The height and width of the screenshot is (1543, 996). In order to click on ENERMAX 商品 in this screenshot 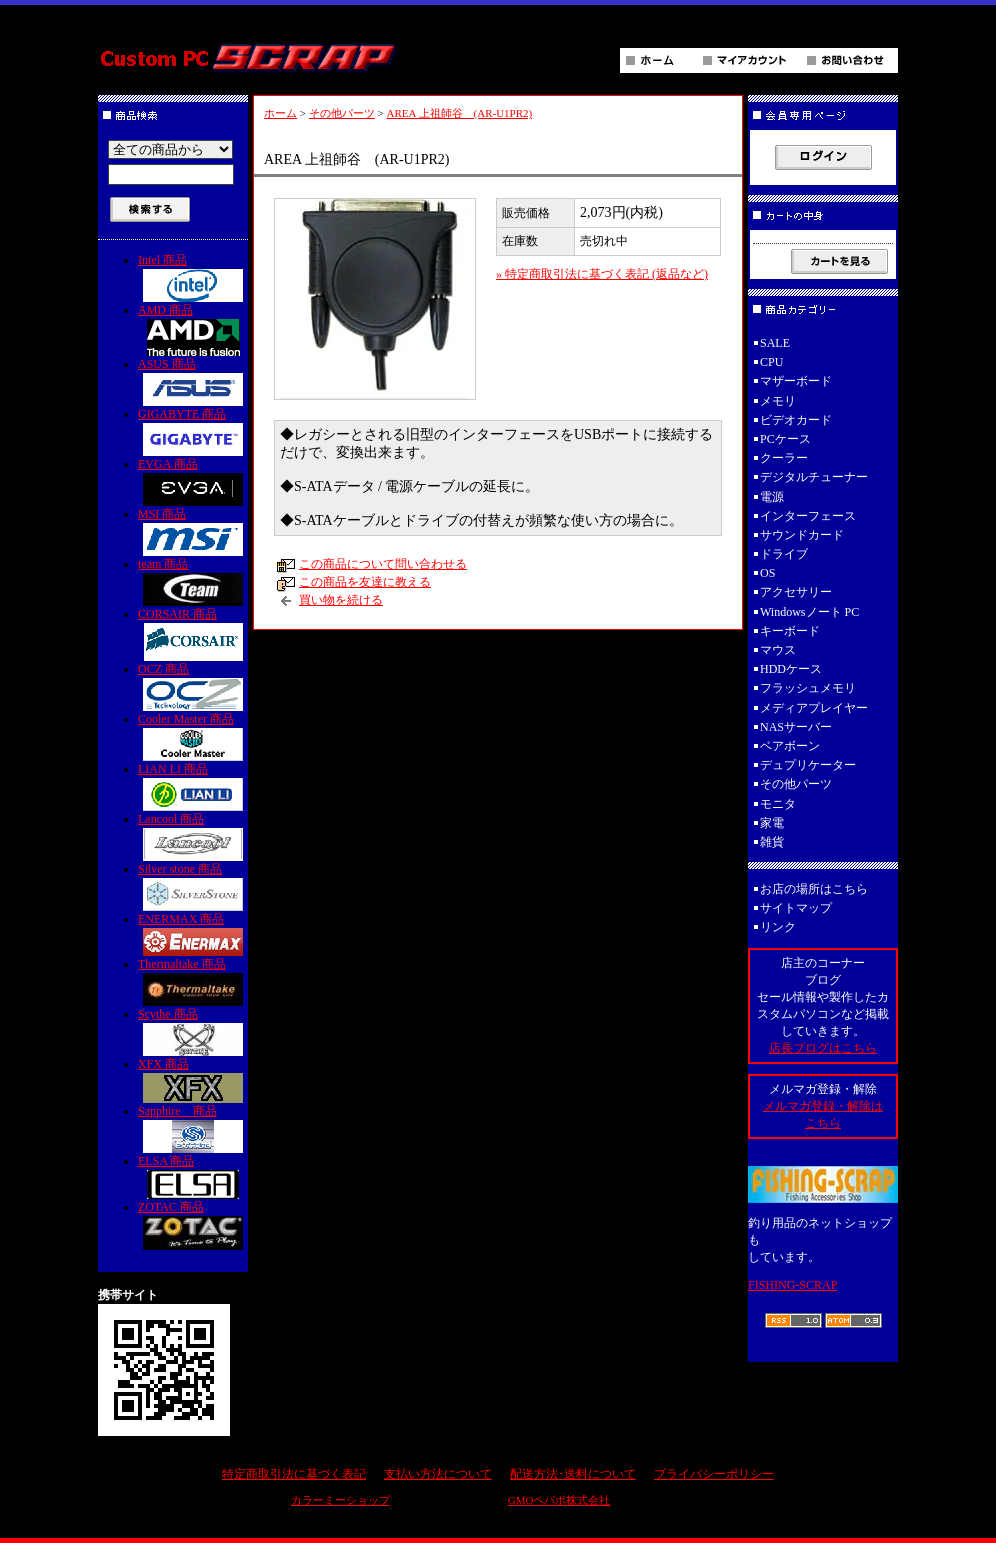, I will do `click(193, 934)`.